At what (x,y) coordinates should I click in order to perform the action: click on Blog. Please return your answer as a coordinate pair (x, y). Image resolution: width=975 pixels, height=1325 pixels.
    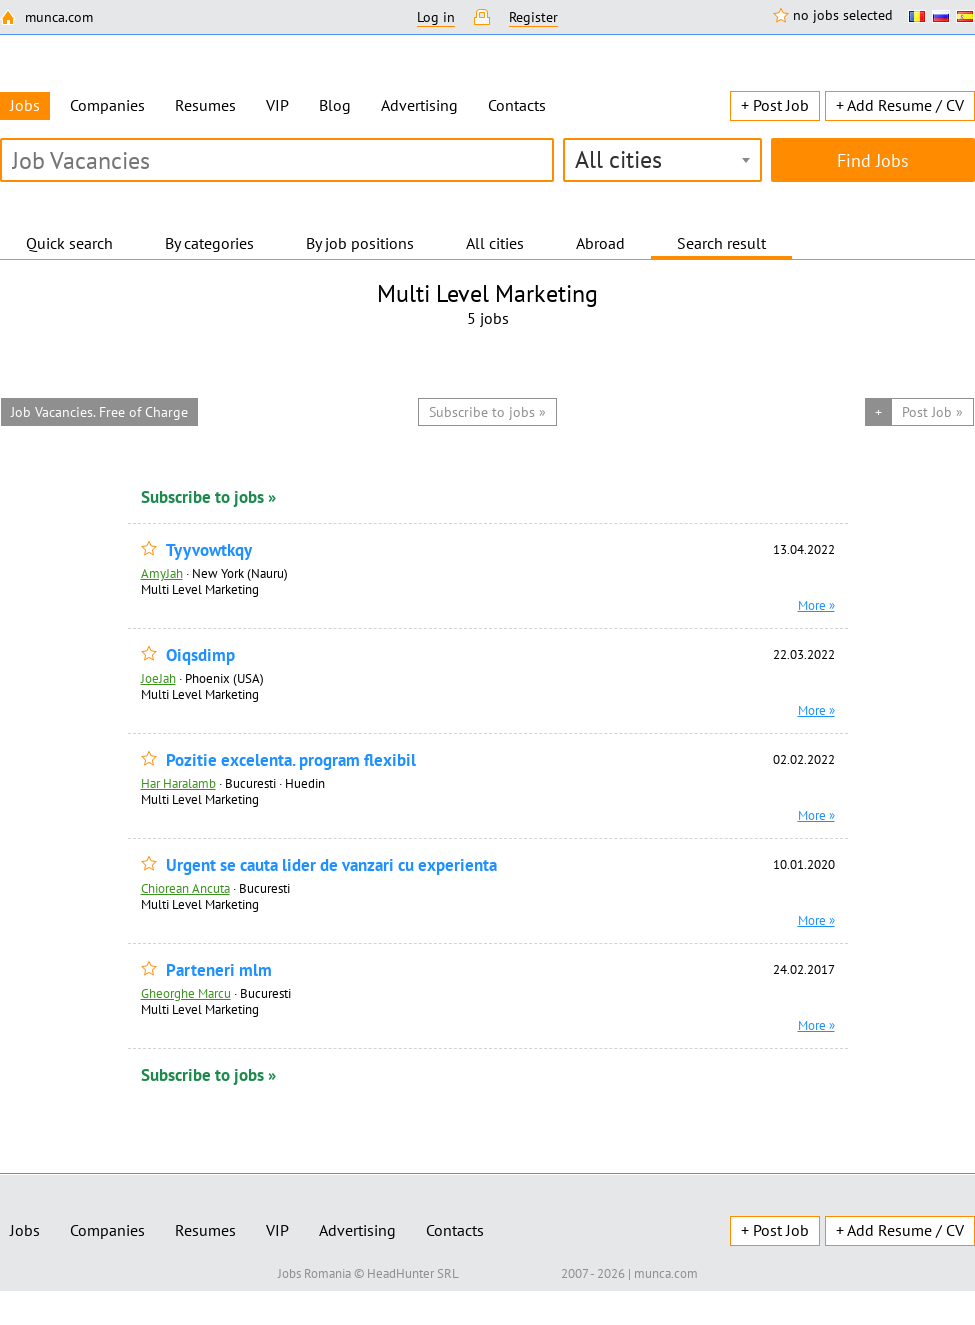
    Looking at the image, I should click on (335, 105).